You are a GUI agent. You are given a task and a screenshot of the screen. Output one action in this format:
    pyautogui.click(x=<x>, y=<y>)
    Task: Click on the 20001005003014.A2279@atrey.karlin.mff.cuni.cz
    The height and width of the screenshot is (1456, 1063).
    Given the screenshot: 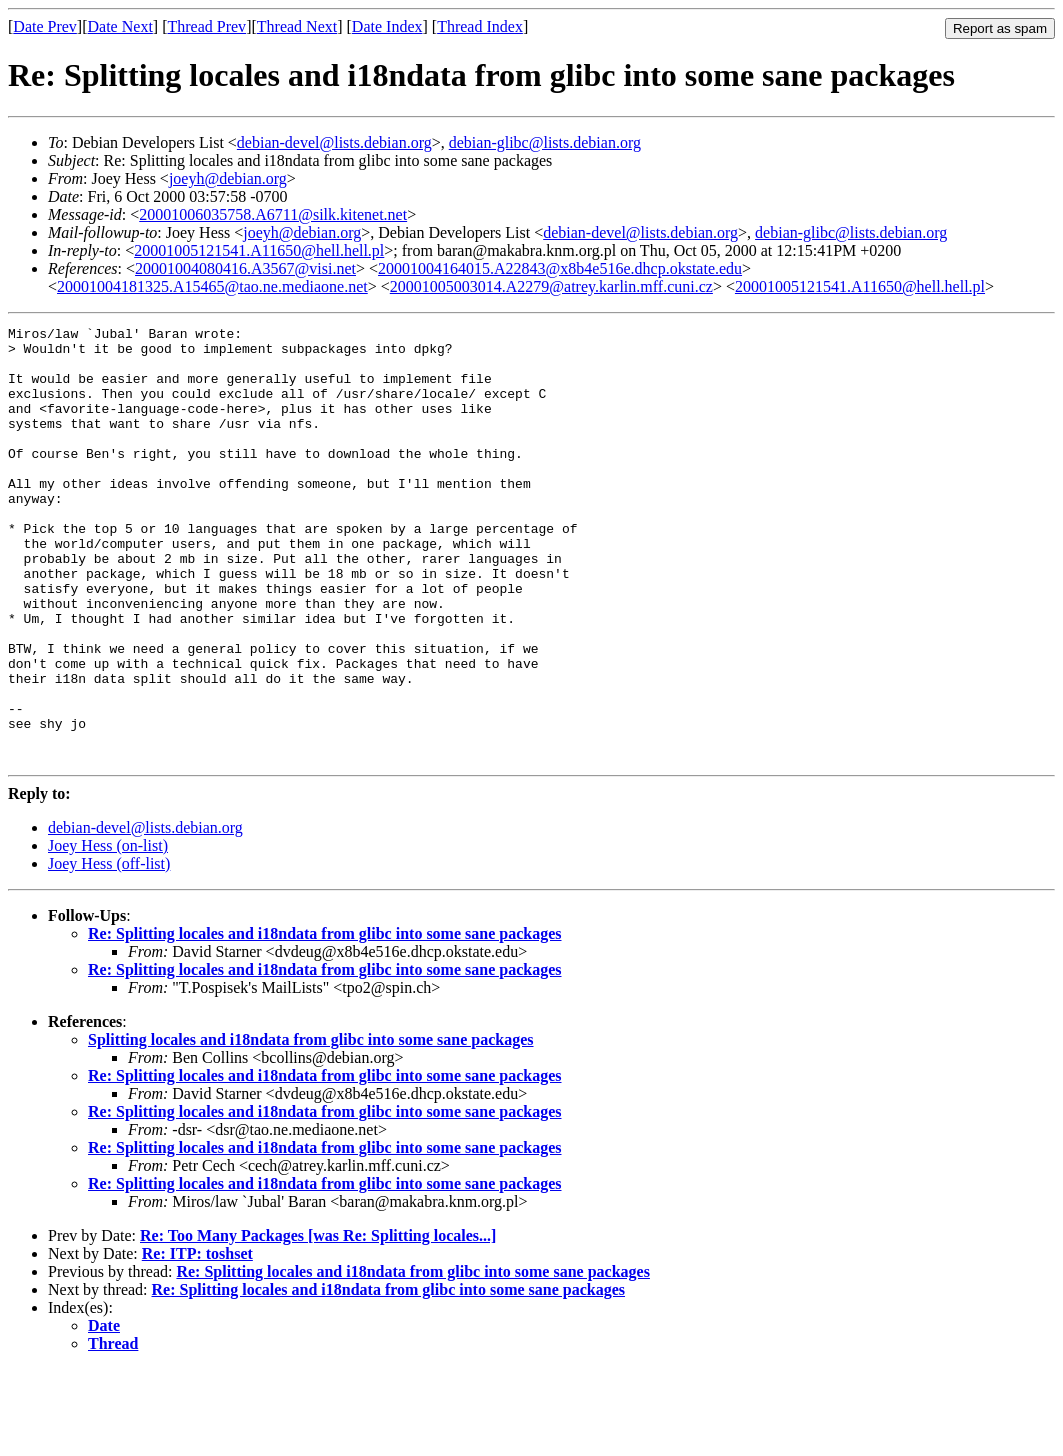 What is the action you would take?
    pyautogui.click(x=551, y=286)
    